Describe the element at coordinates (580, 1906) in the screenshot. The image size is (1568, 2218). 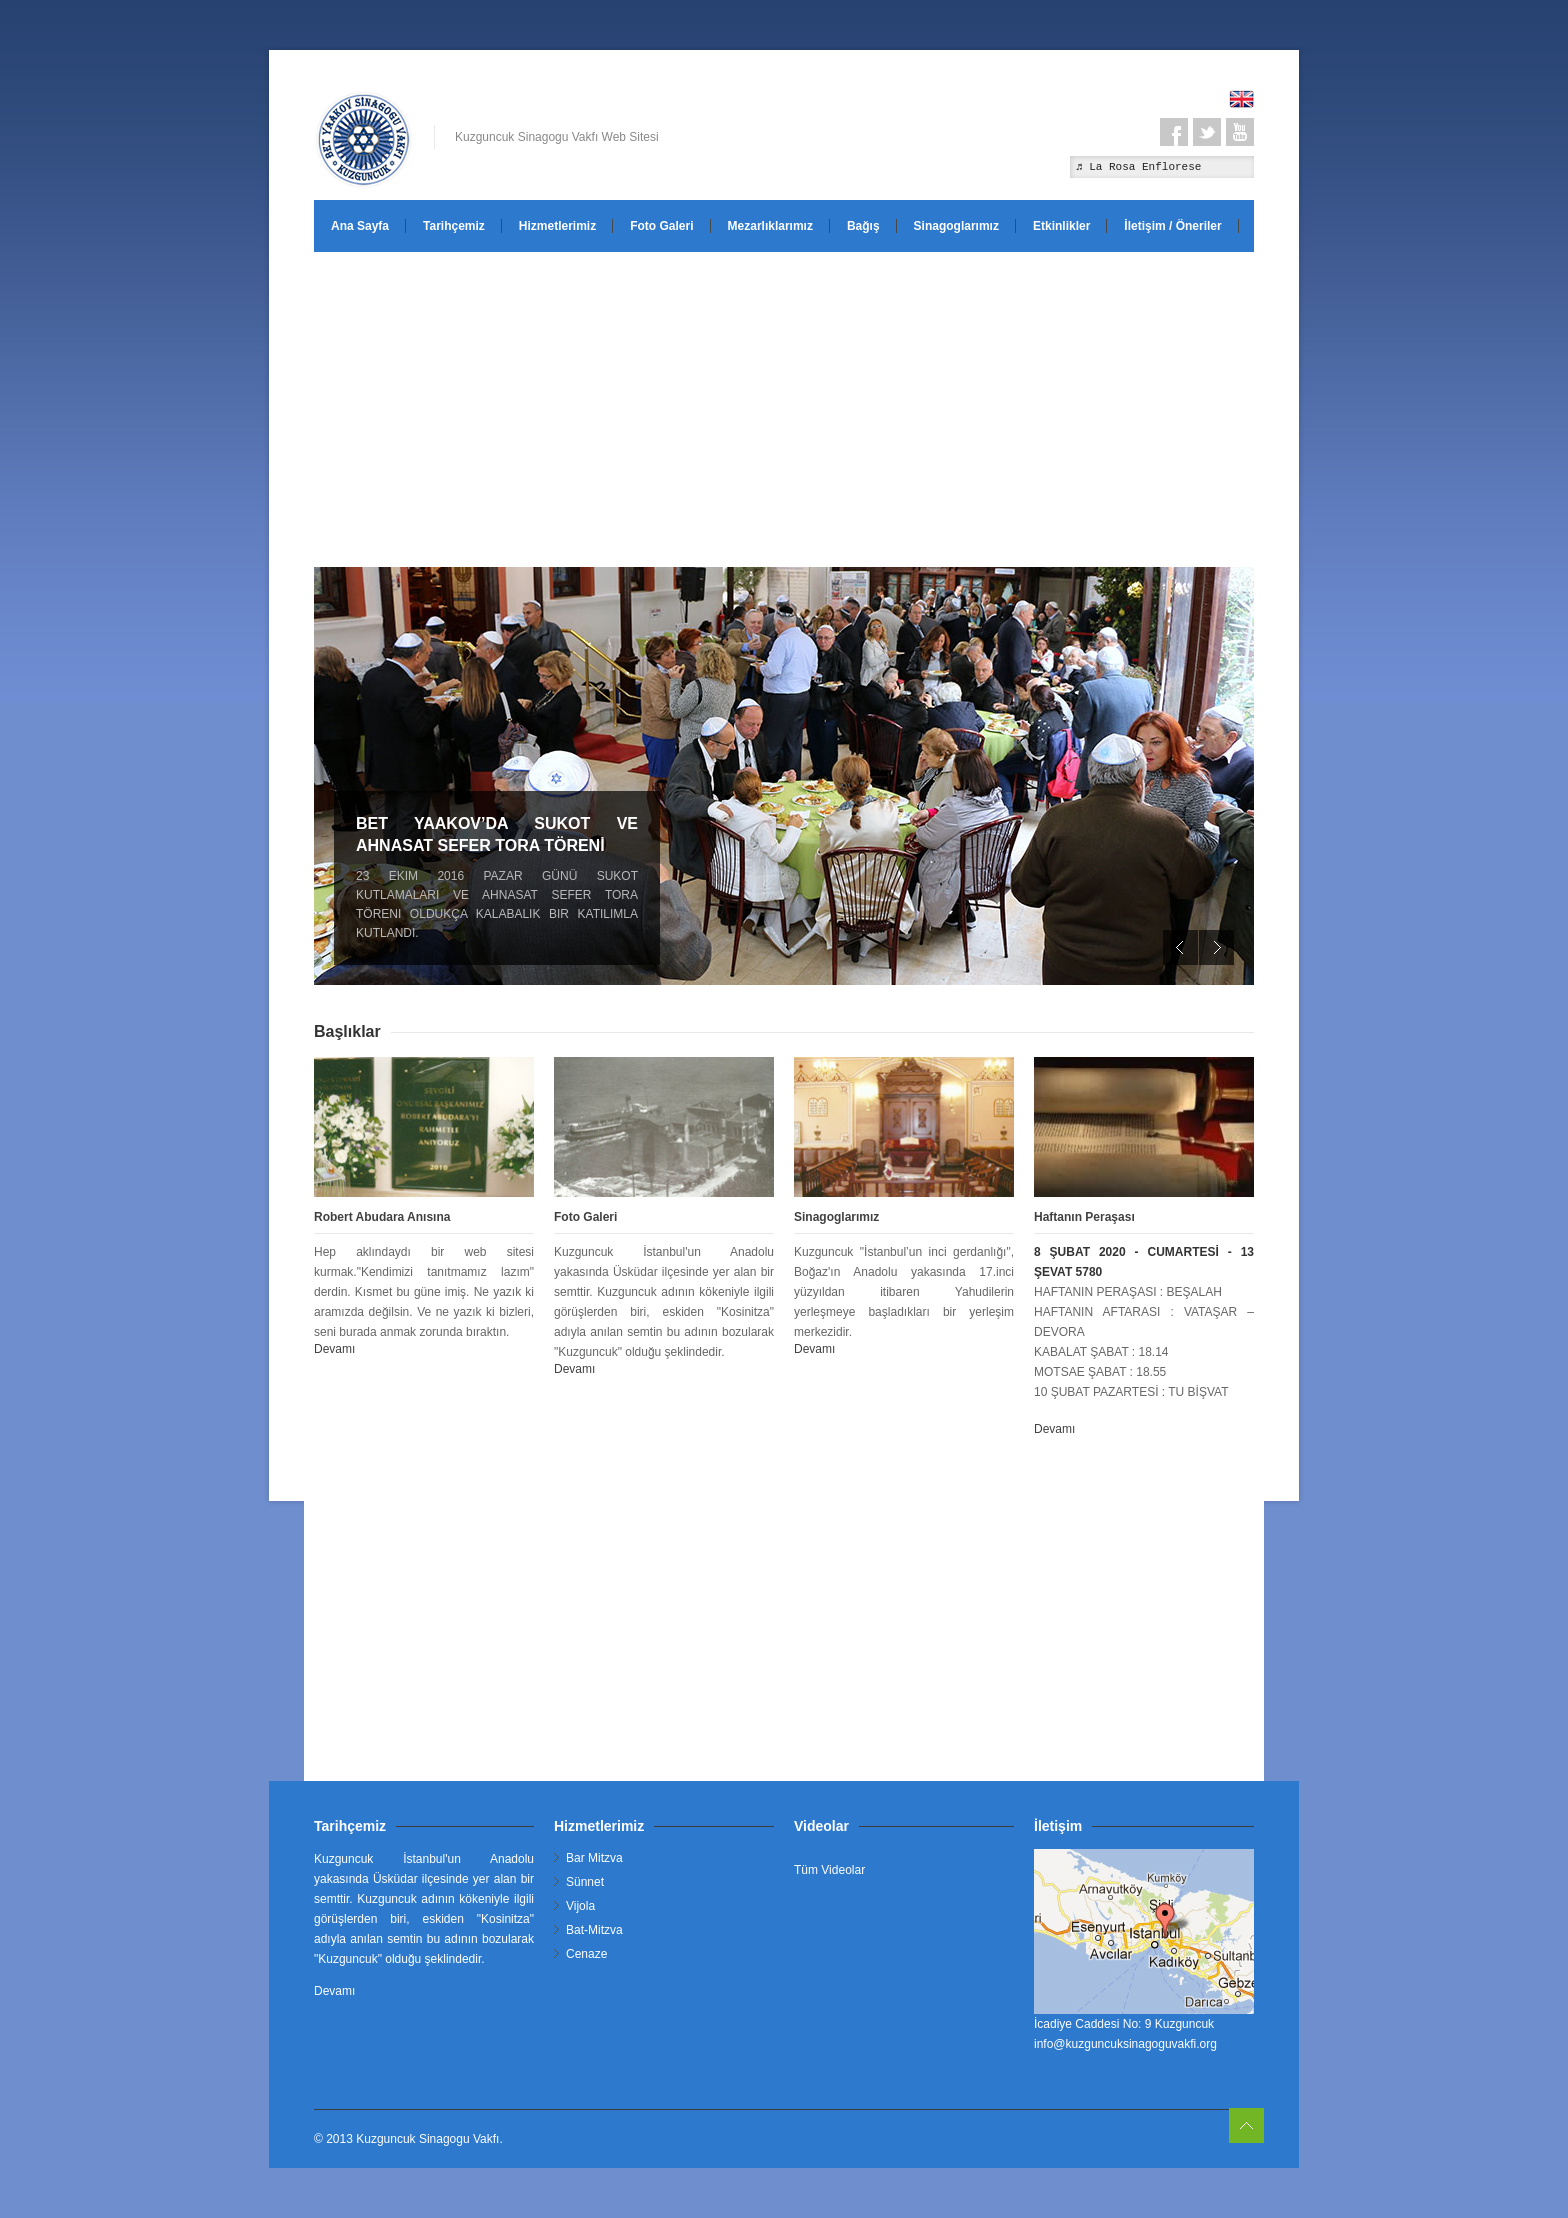
I see `Vijola` at that location.